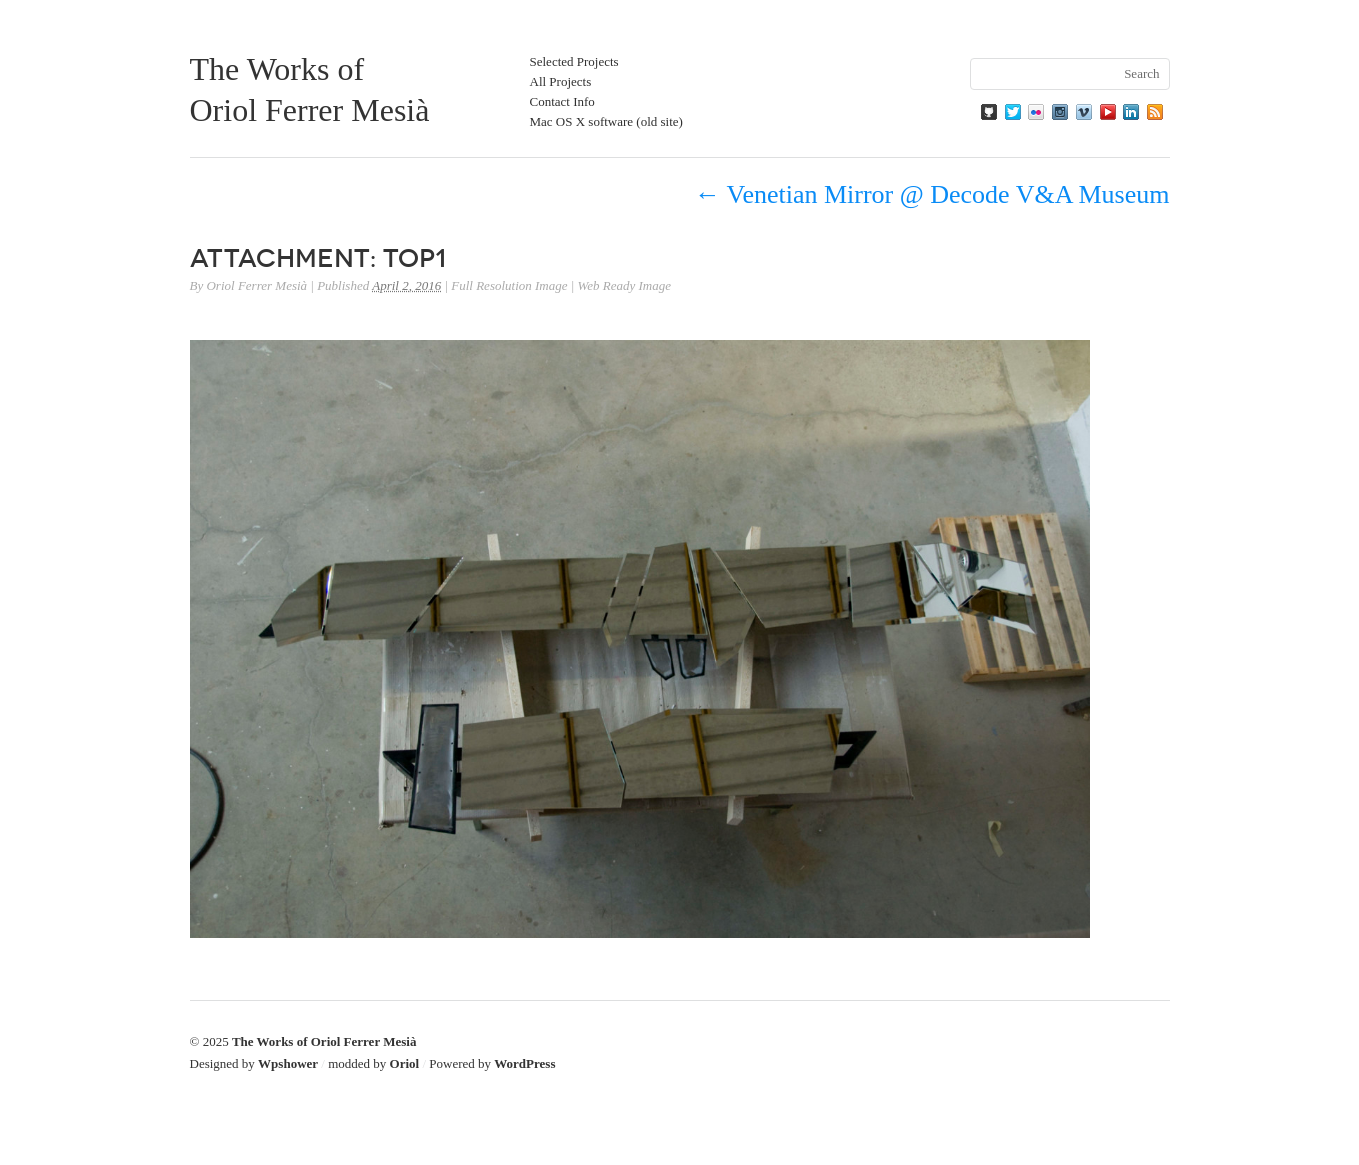 The image size is (1359, 1165). Describe the element at coordinates (606, 121) in the screenshot. I see `Mac OS X software (old site)` at that location.